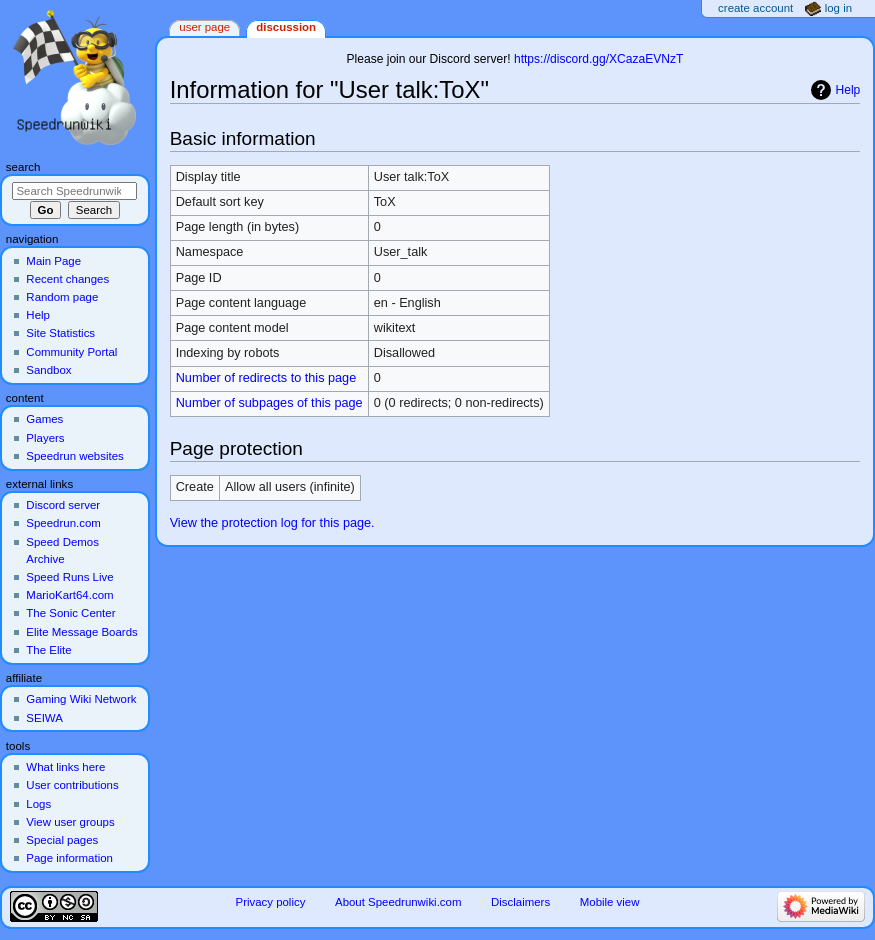 Image resolution: width=875 pixels, height=940 pixels. Describe the element at coordinates (398, 902) in the screenshot. I see `About Speedrunwiki.com` at that location.